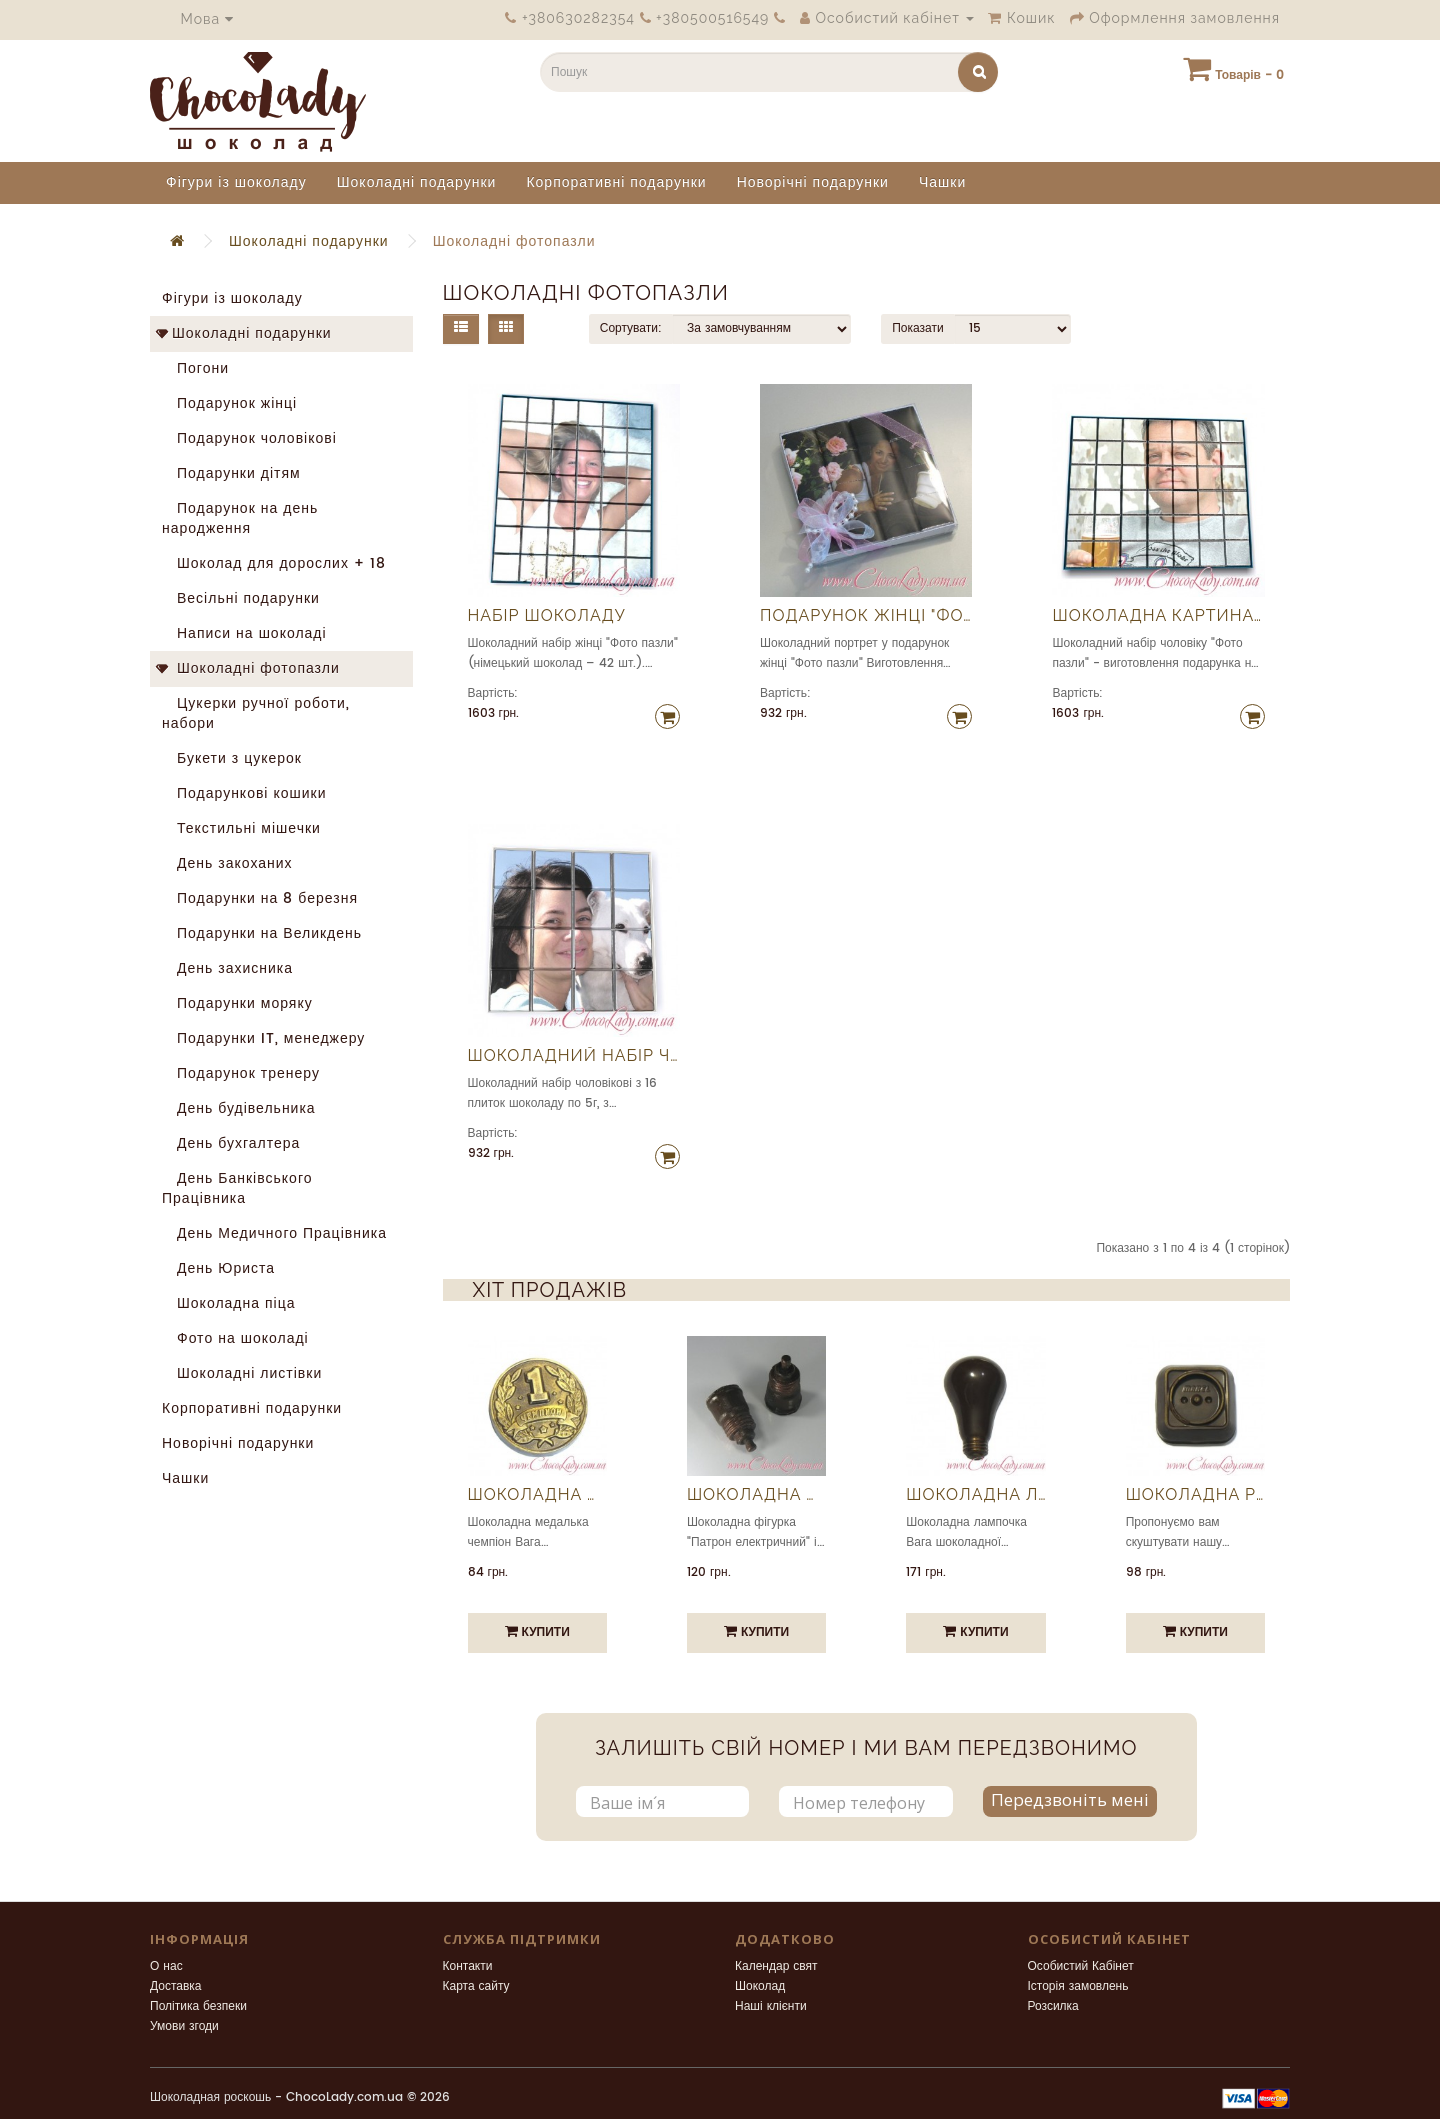  I want to click on Написи на шоколаді, so click(244, 633).